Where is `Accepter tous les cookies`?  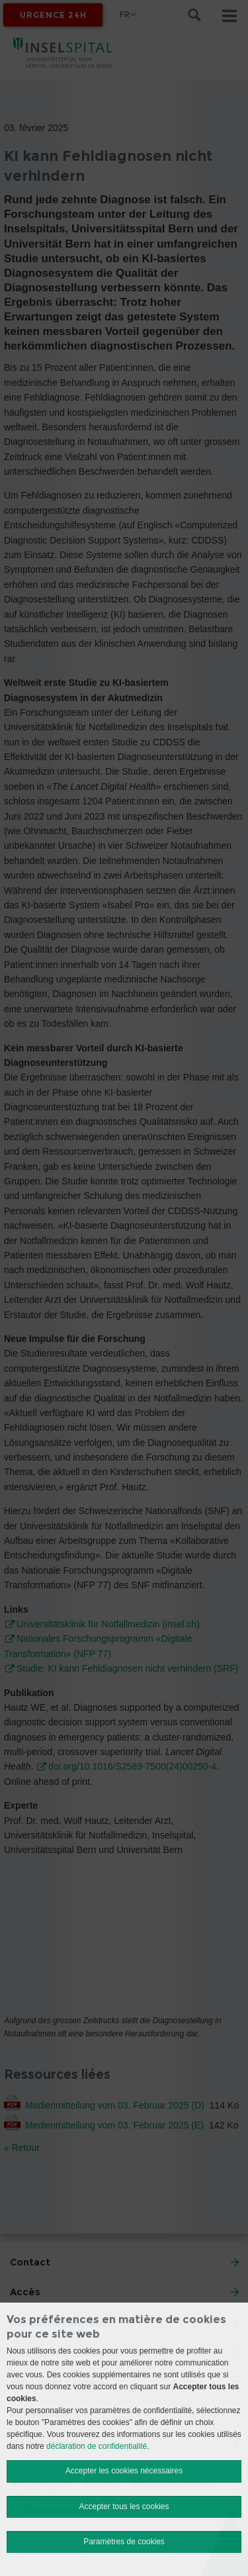
Accepter tous les cookies is located at coordinates (124, 2506).